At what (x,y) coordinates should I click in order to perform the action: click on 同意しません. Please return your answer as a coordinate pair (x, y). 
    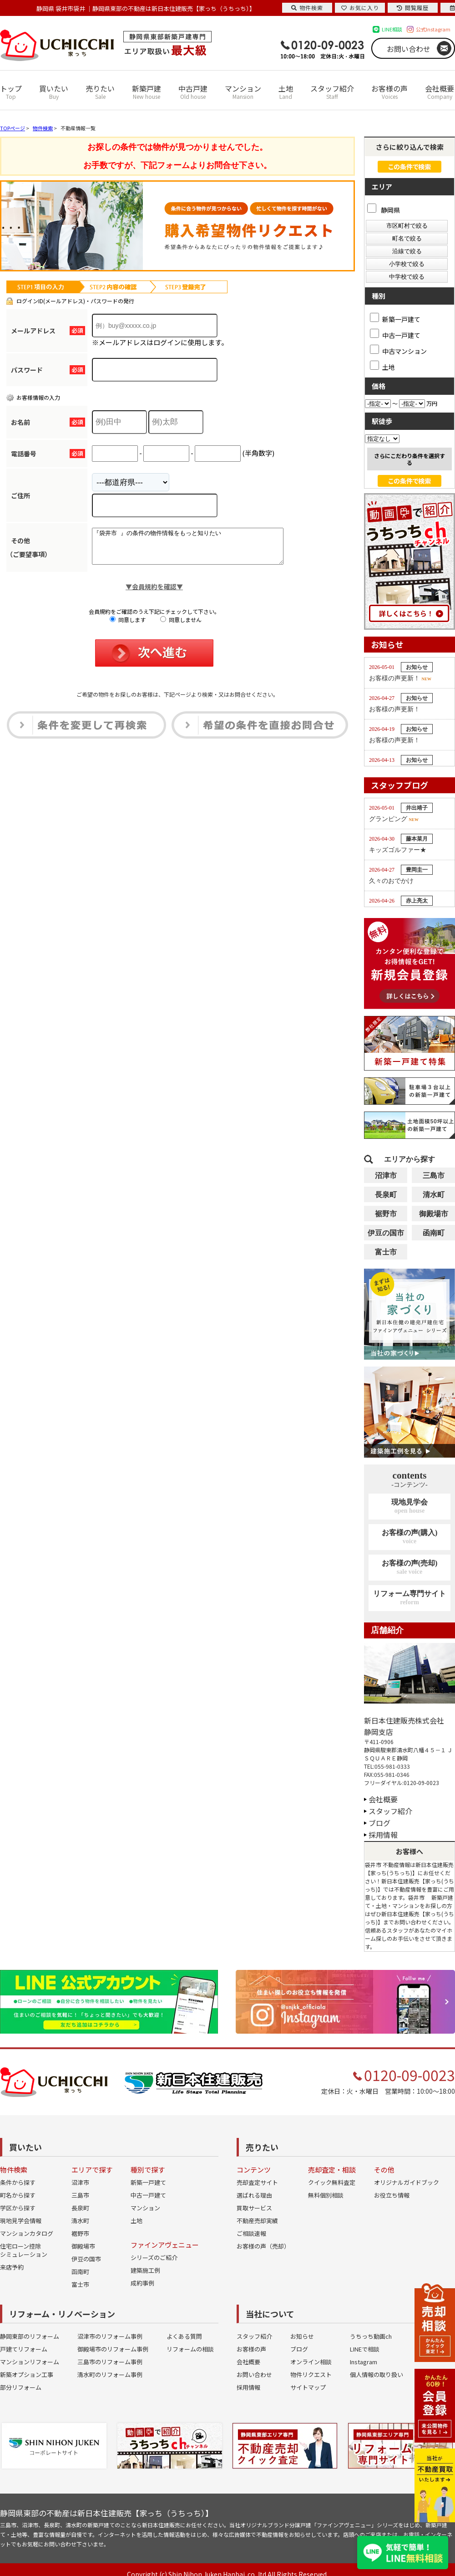
    Looking at the image, I should click on (181, 626).